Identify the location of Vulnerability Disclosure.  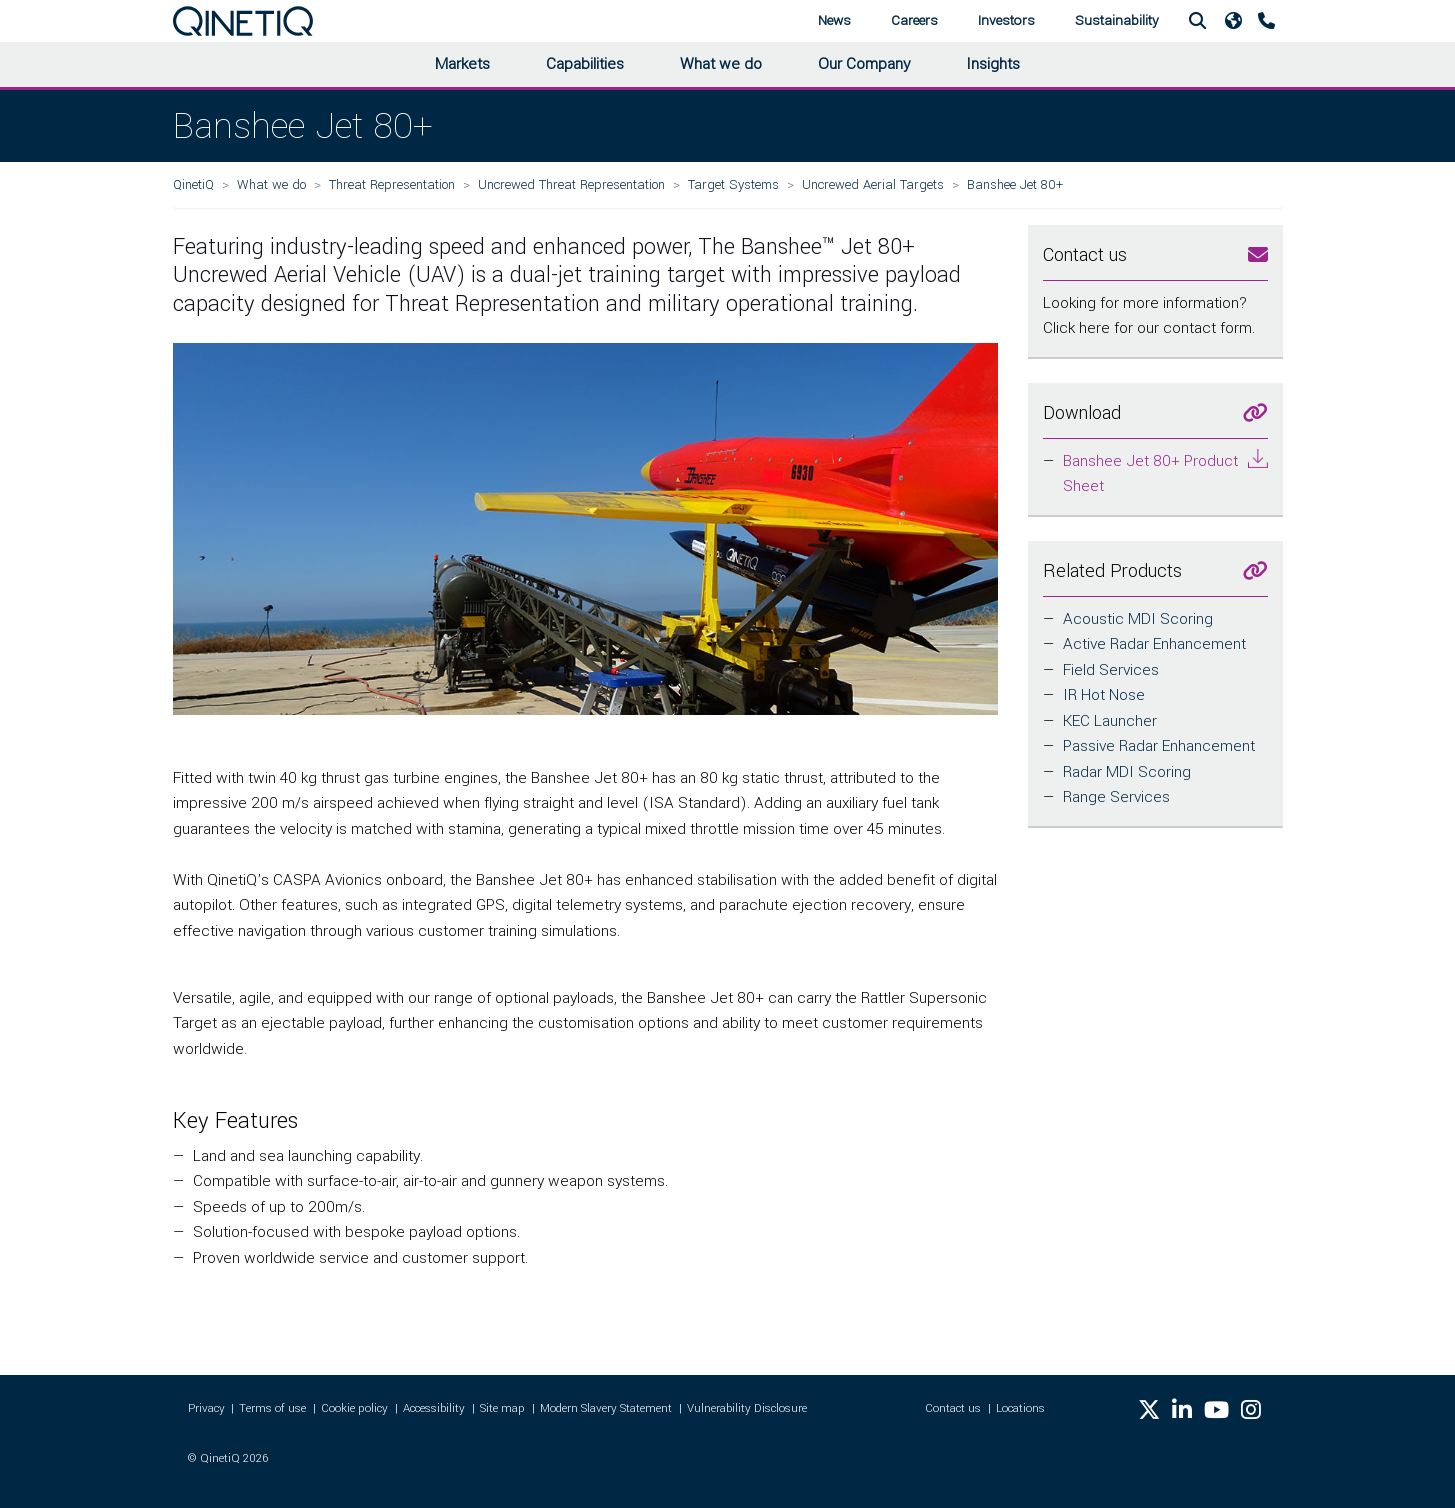
(747, 1408).